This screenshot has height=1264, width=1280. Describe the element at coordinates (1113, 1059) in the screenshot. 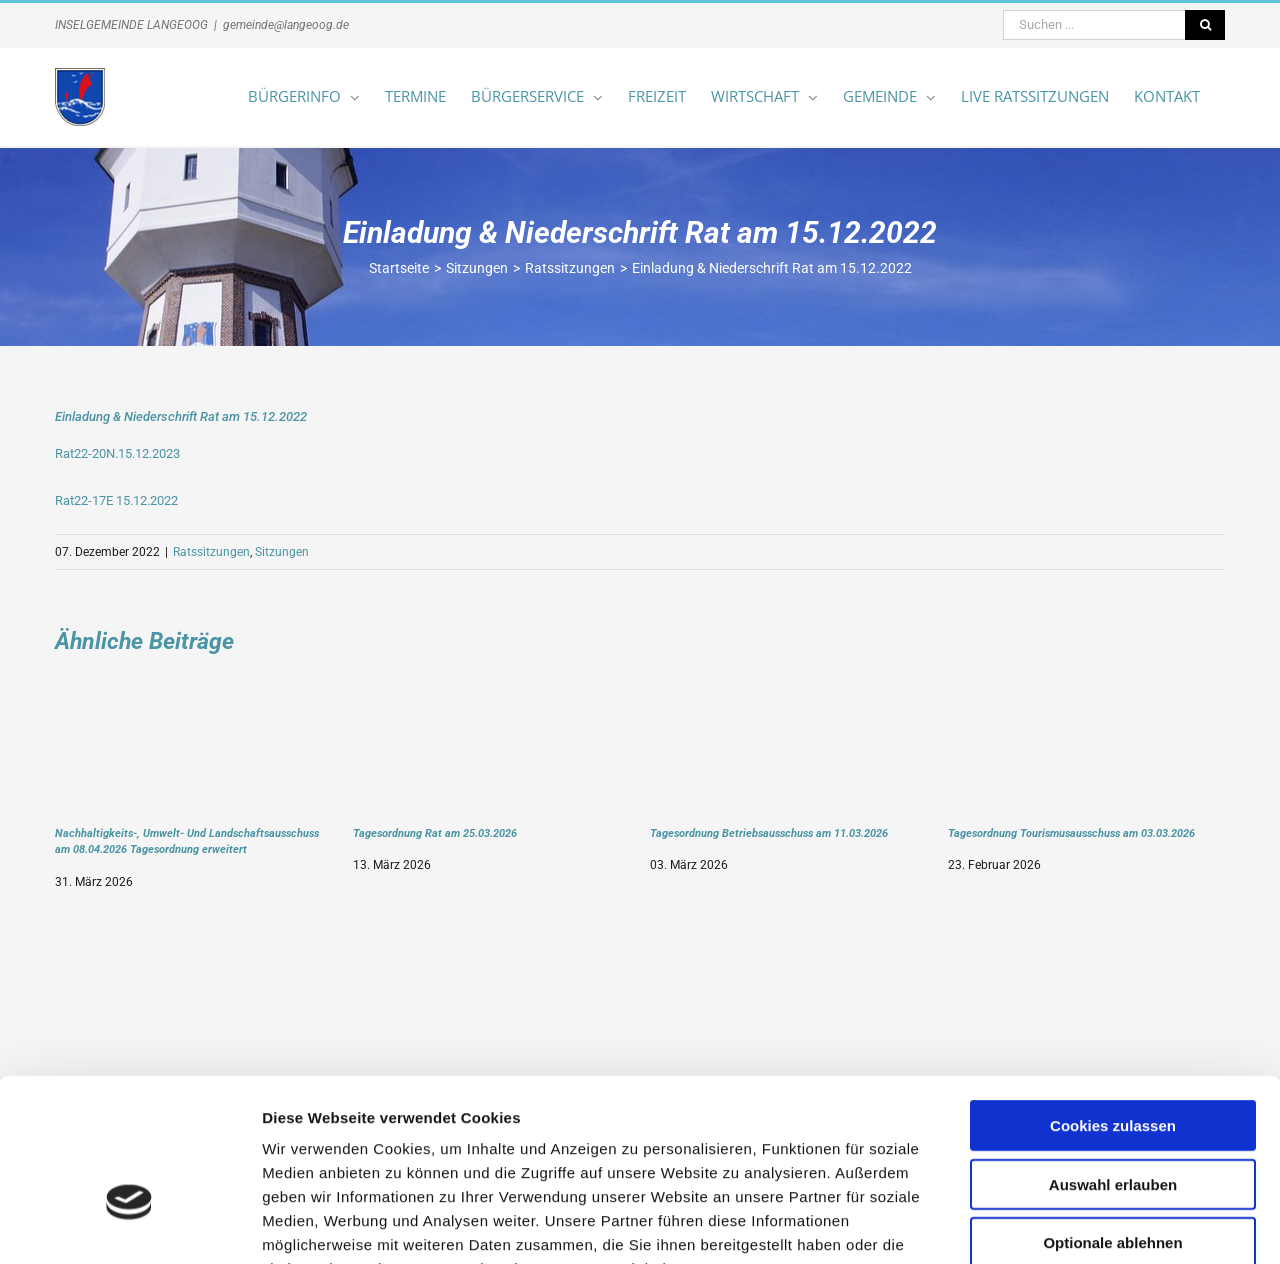

I see `Auswahl erlauben` at that location.